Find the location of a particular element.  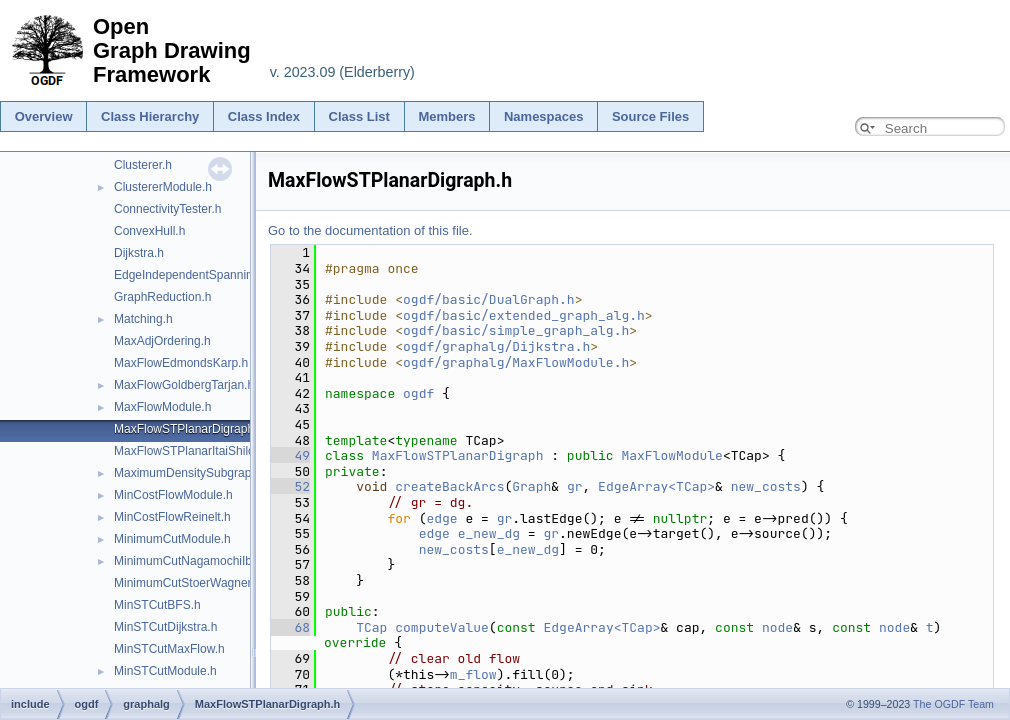

Overview is located at coordinates (44, 116).